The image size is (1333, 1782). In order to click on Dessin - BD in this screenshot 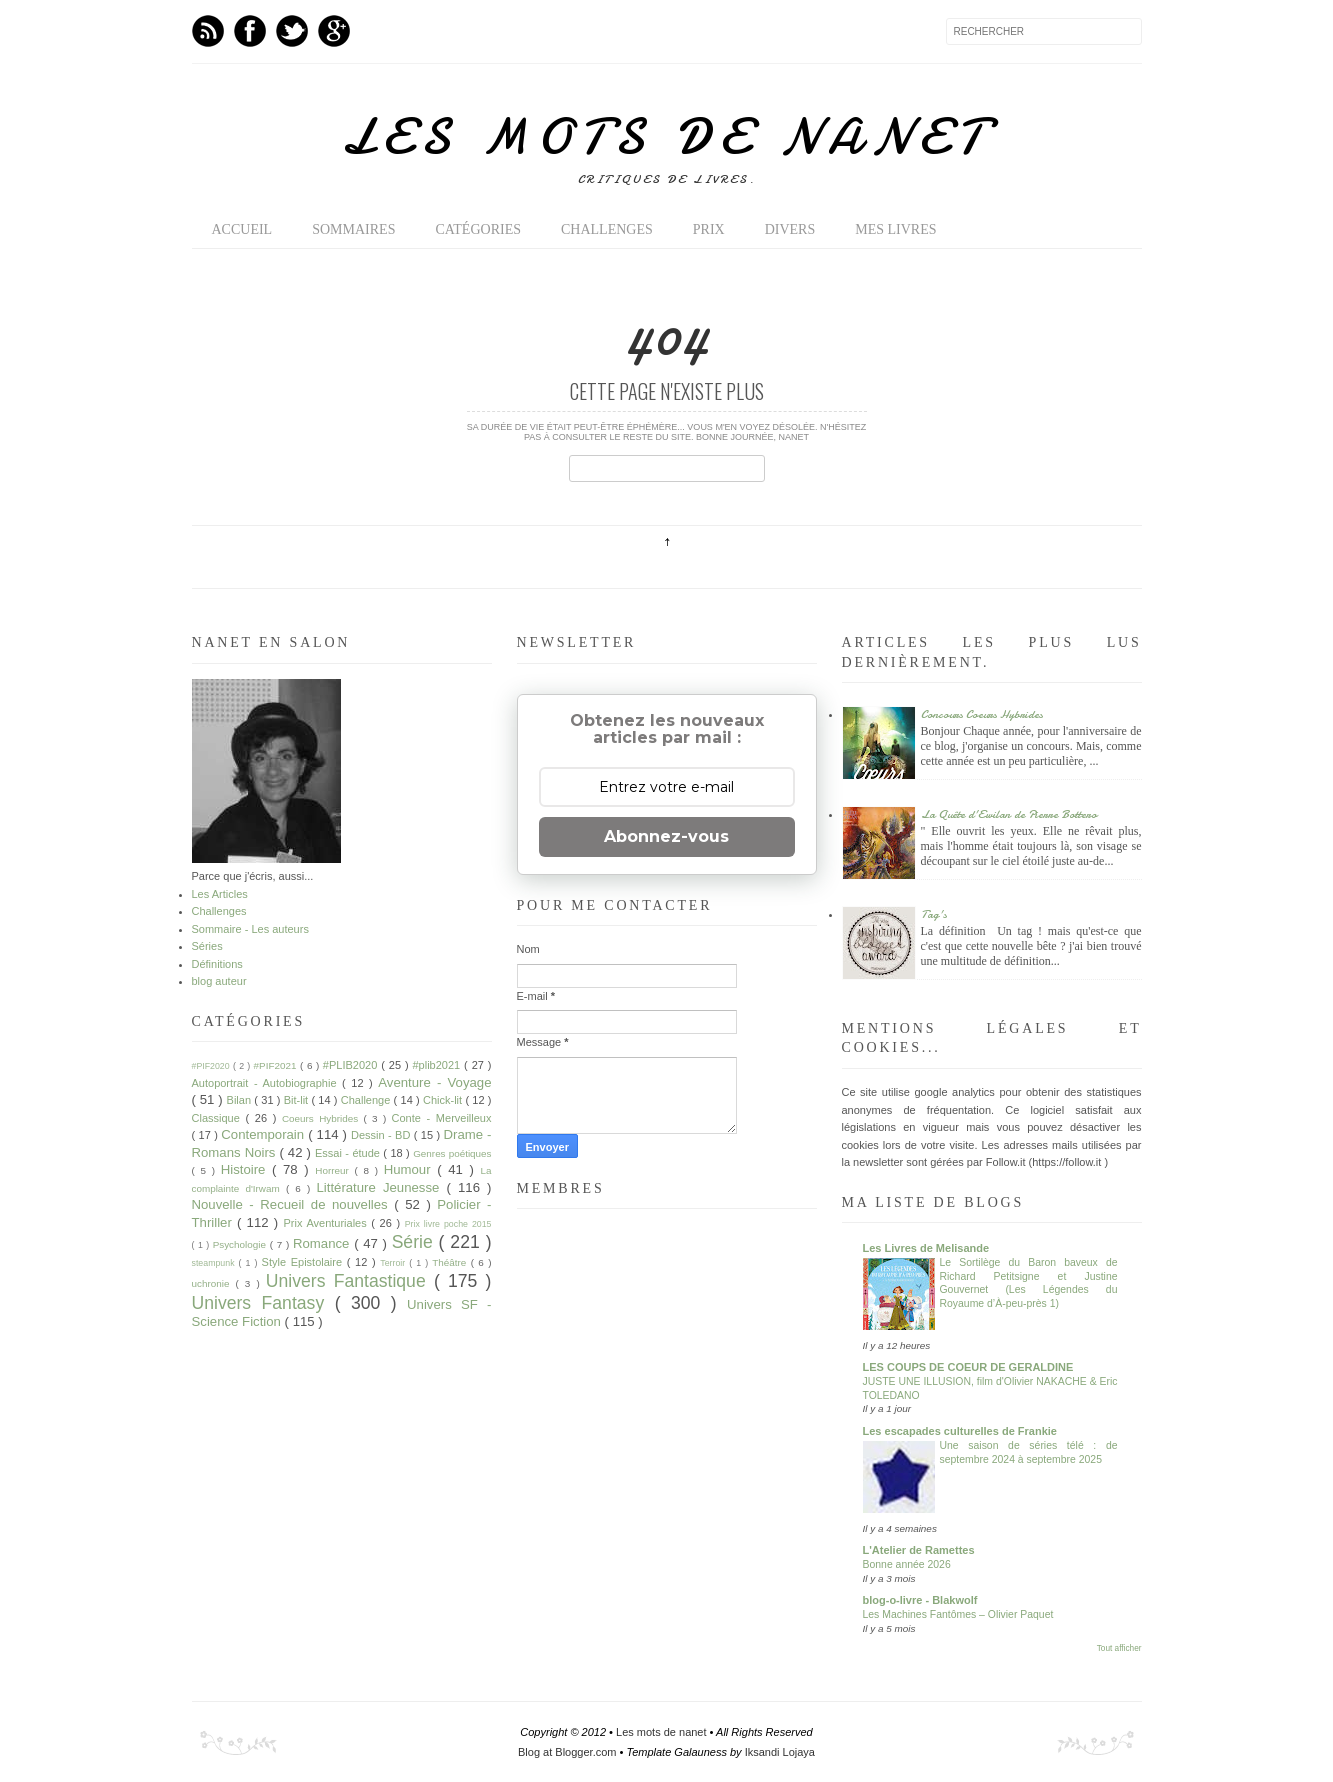, I will do `click(382, 1135)`.